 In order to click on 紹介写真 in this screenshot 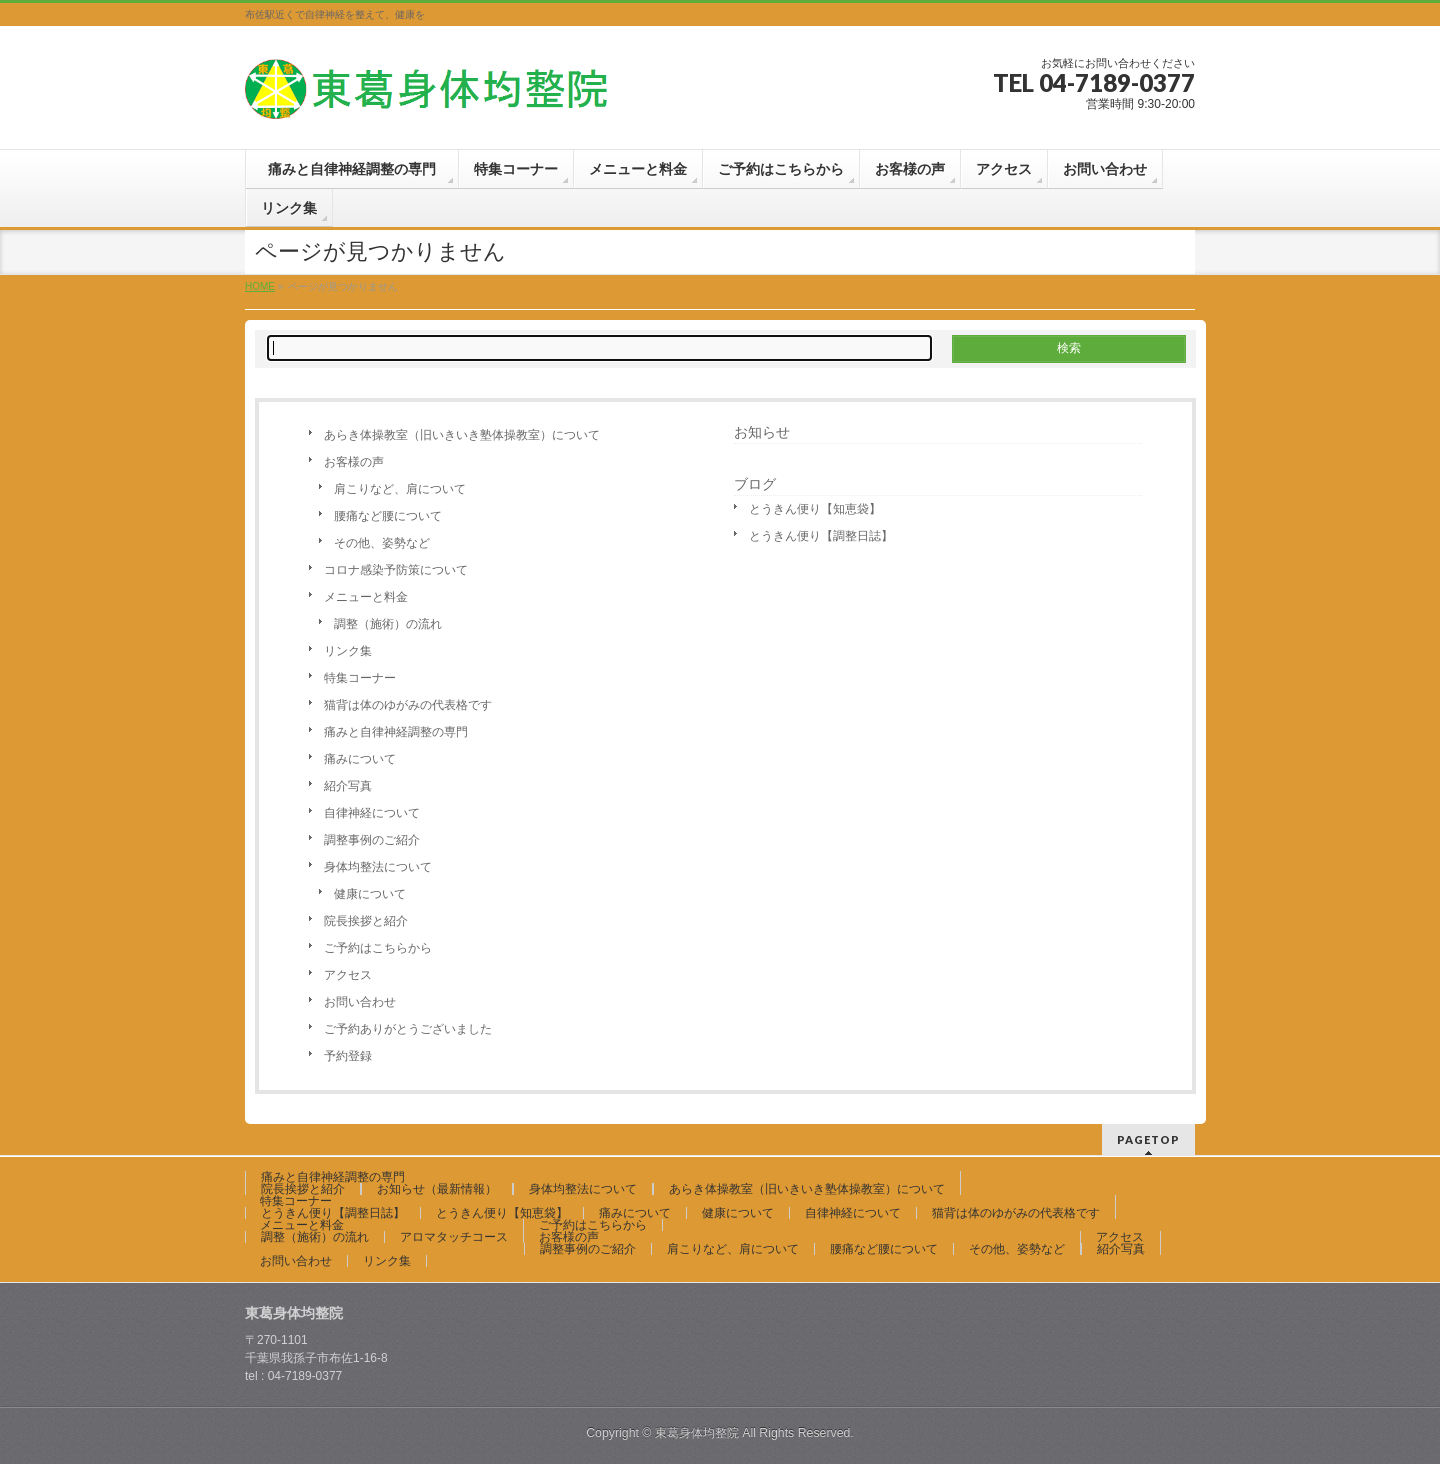, I will do `click(348, 786)`.